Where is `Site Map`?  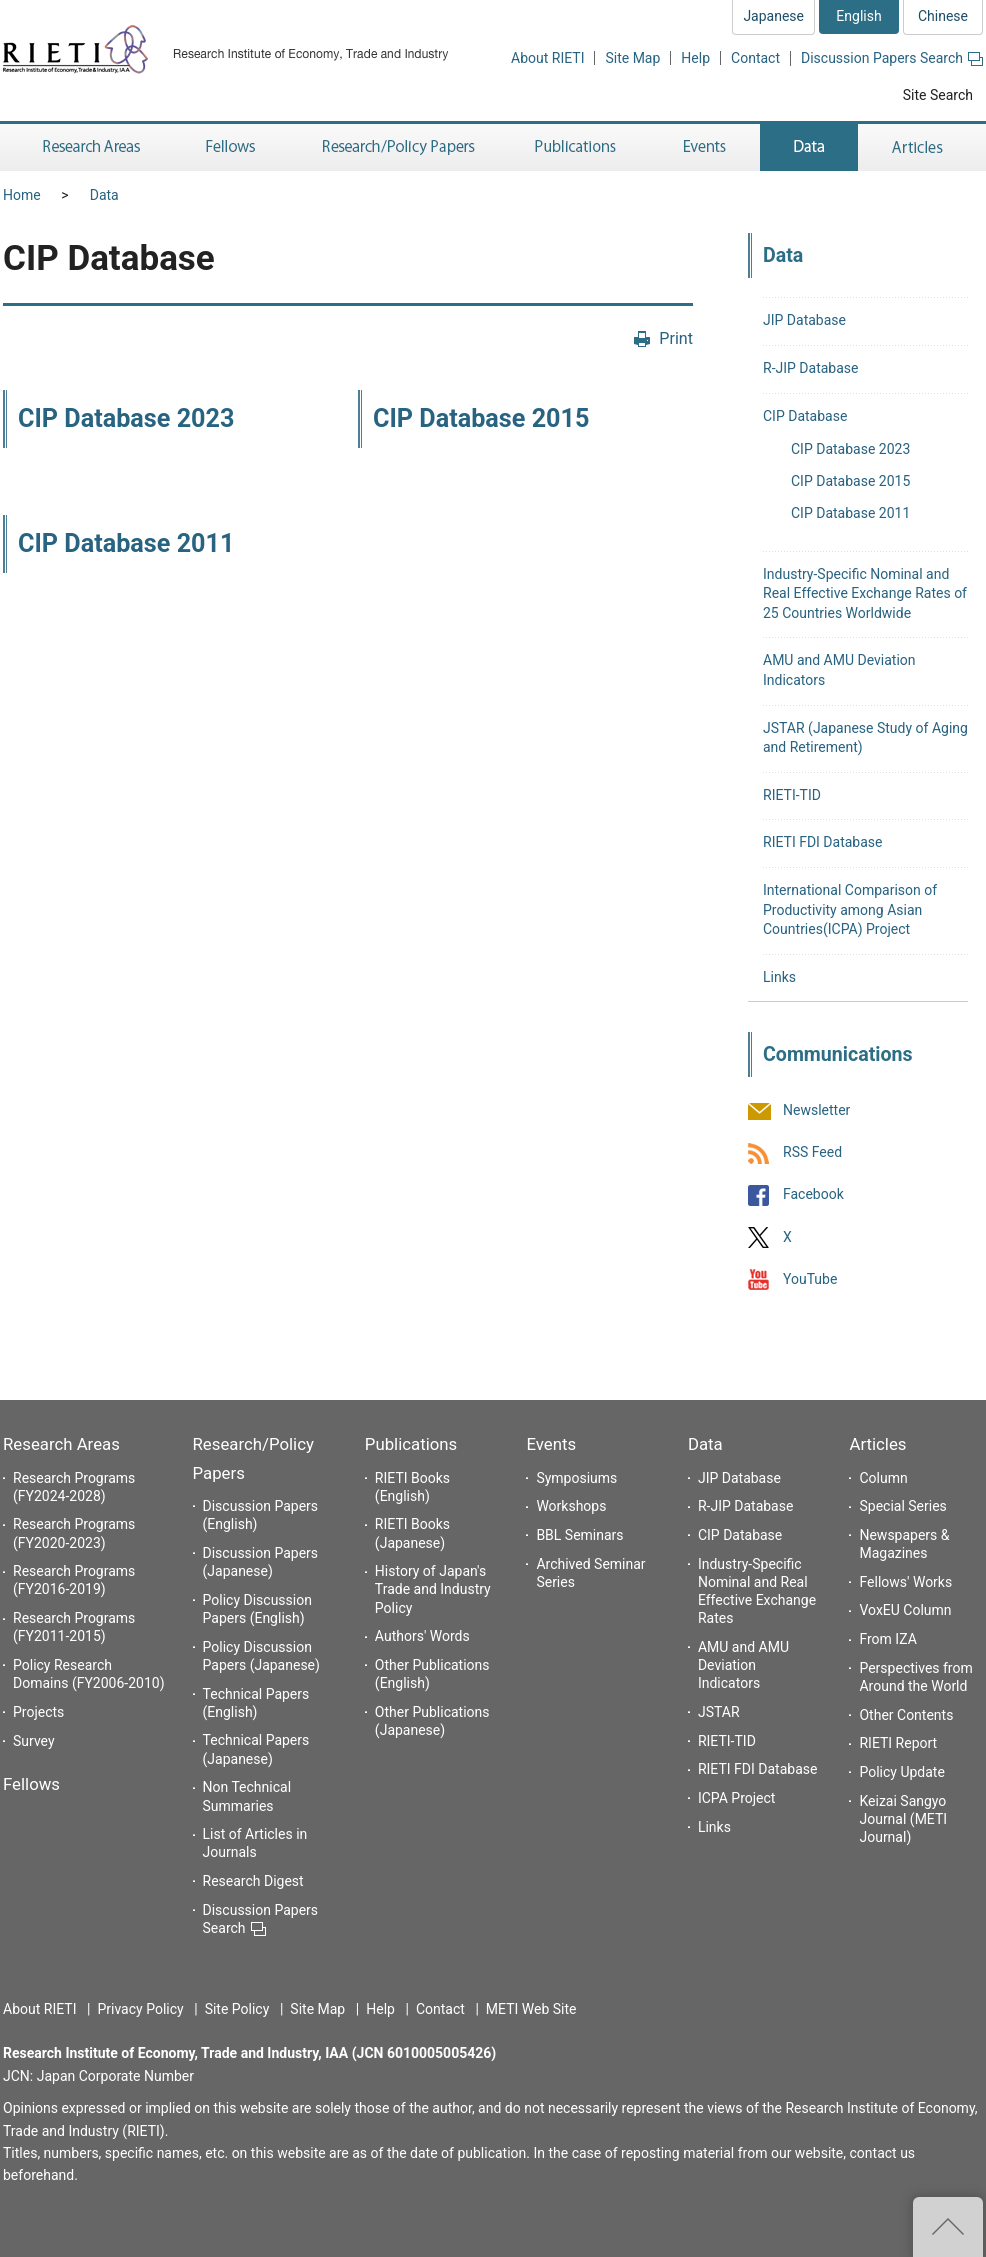
Site Map is located at coordinates (632, 58).